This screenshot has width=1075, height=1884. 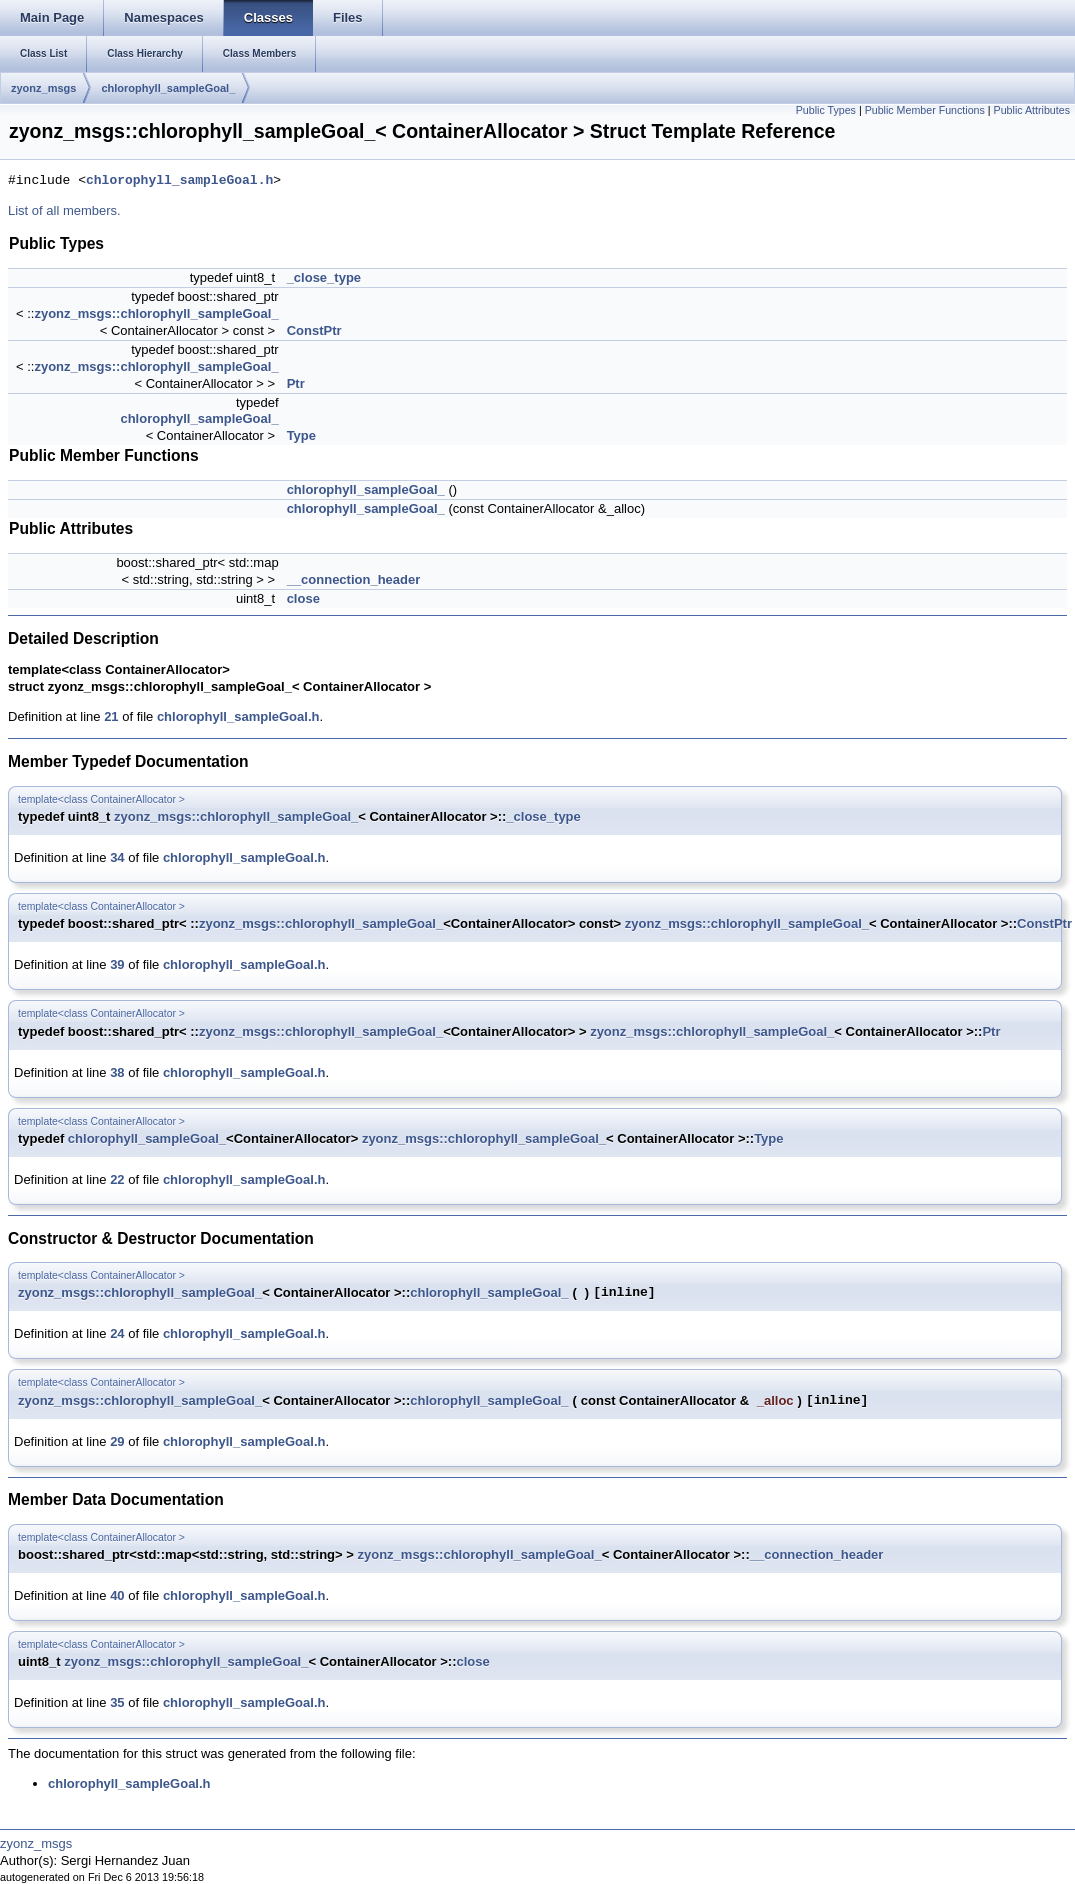 What do you see at coordinates (117, 964) in the screenshot?
I see `39` at bounding box center [117, 964].